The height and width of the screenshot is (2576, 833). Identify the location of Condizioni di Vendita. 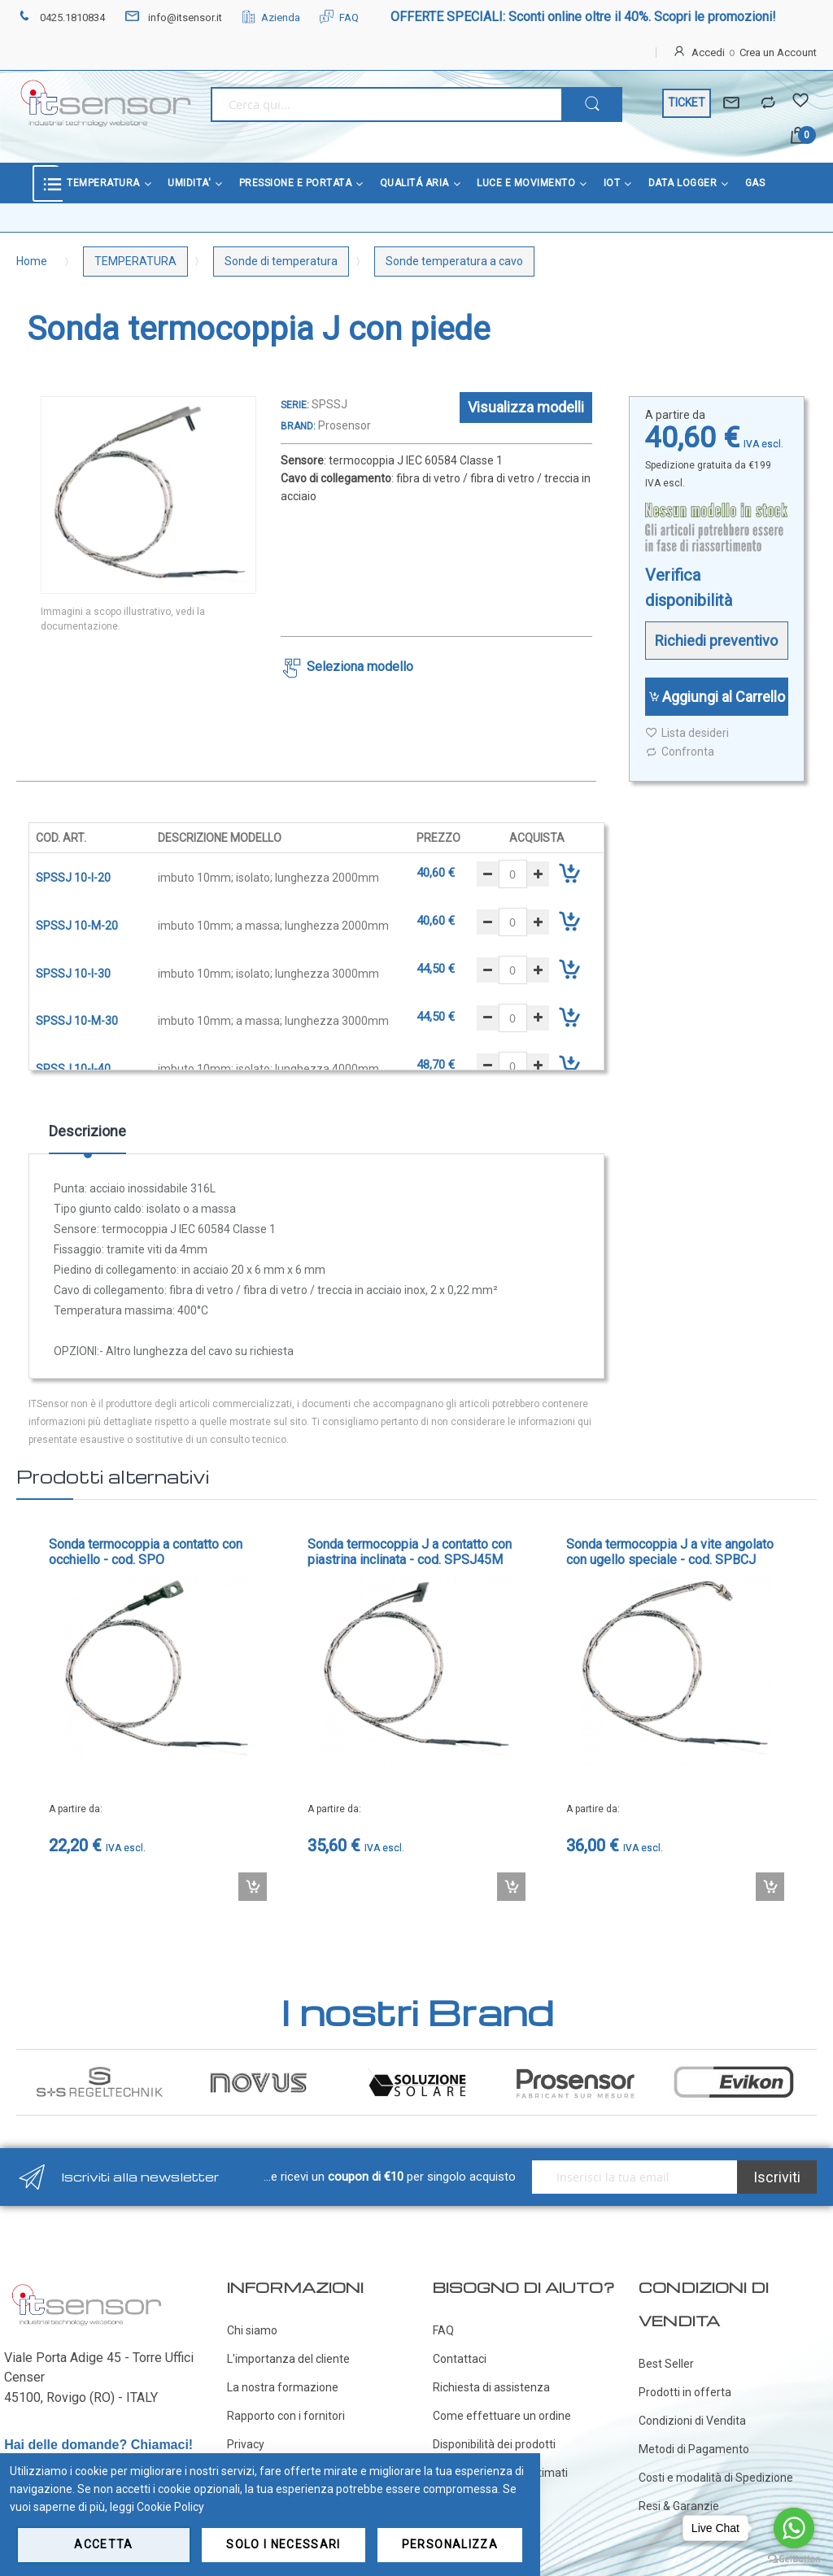
(692, 2420).